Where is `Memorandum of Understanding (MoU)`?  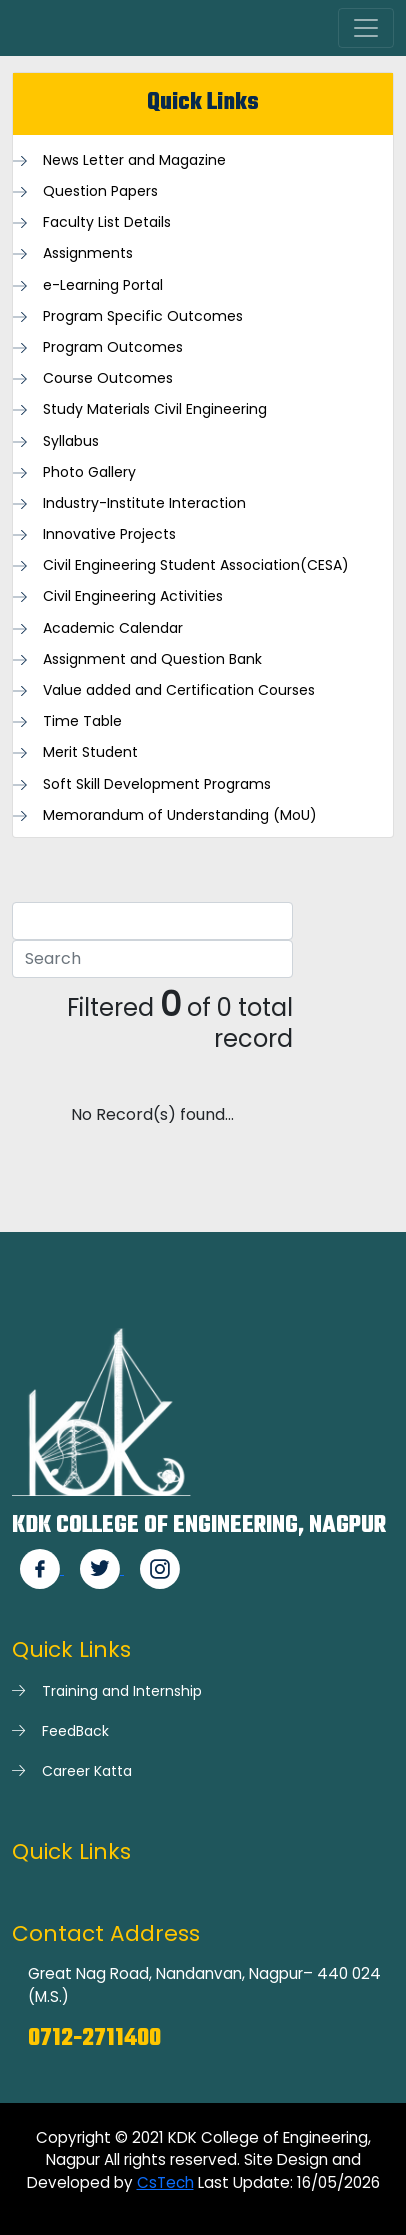 Memorandum of Understanding (MoU) is located at coordinates (180, 815).